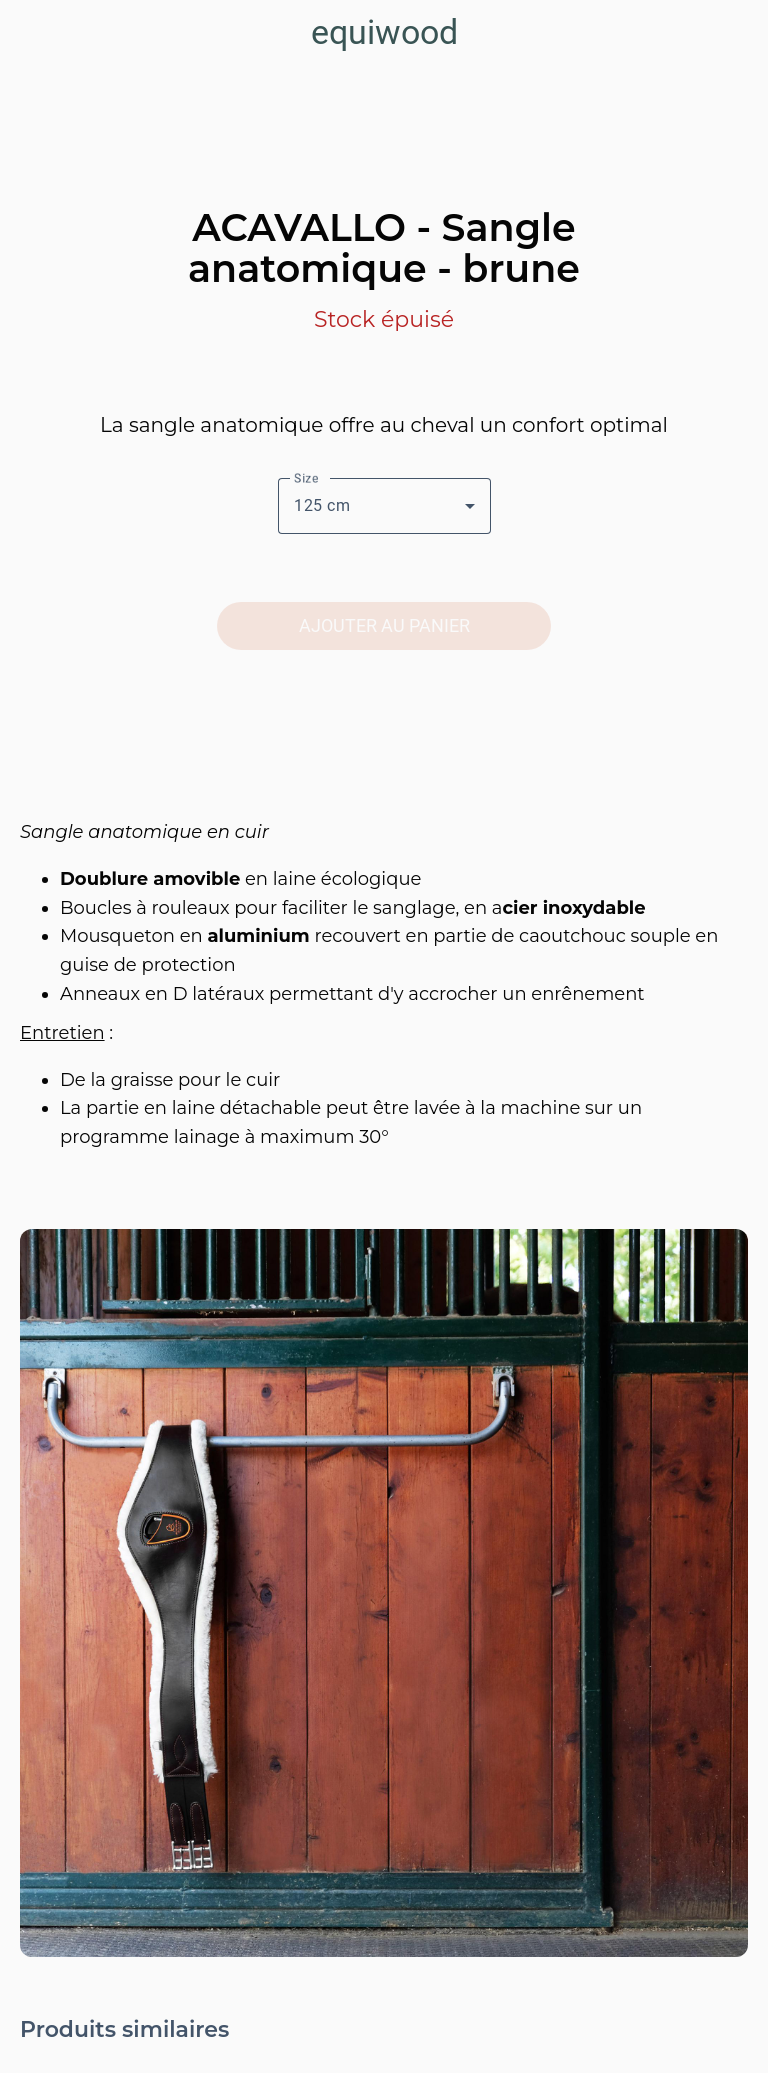 The height and width of the screenshot is (2073, 768). Describe the element at coordinates (736, 32) in the screenshot. I see `[Panier]` at that location.